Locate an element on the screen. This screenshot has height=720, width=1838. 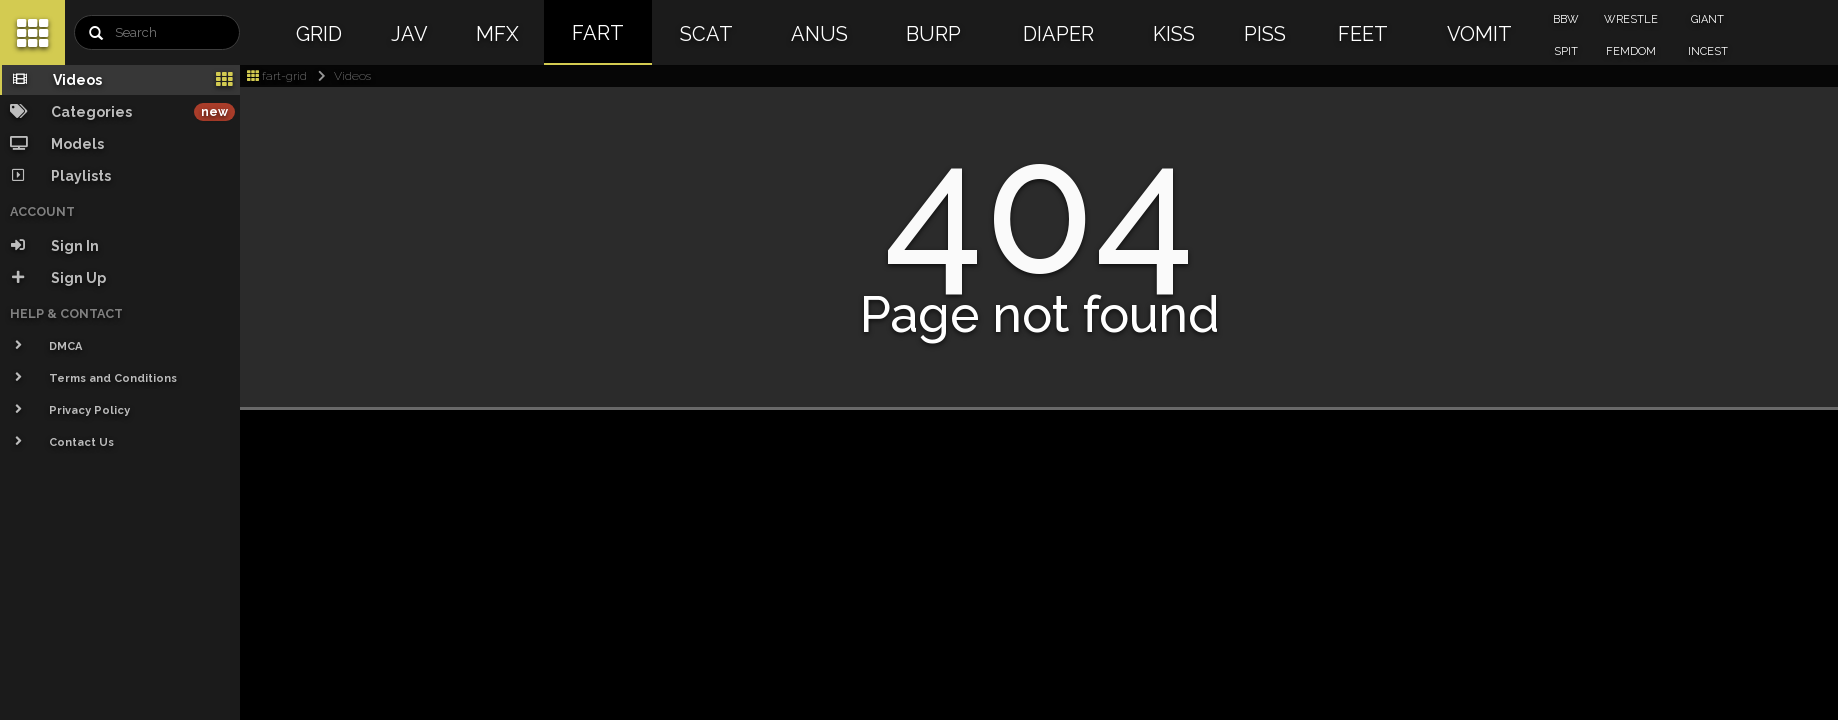
VOMIT is located at coordinates (1479, 34).